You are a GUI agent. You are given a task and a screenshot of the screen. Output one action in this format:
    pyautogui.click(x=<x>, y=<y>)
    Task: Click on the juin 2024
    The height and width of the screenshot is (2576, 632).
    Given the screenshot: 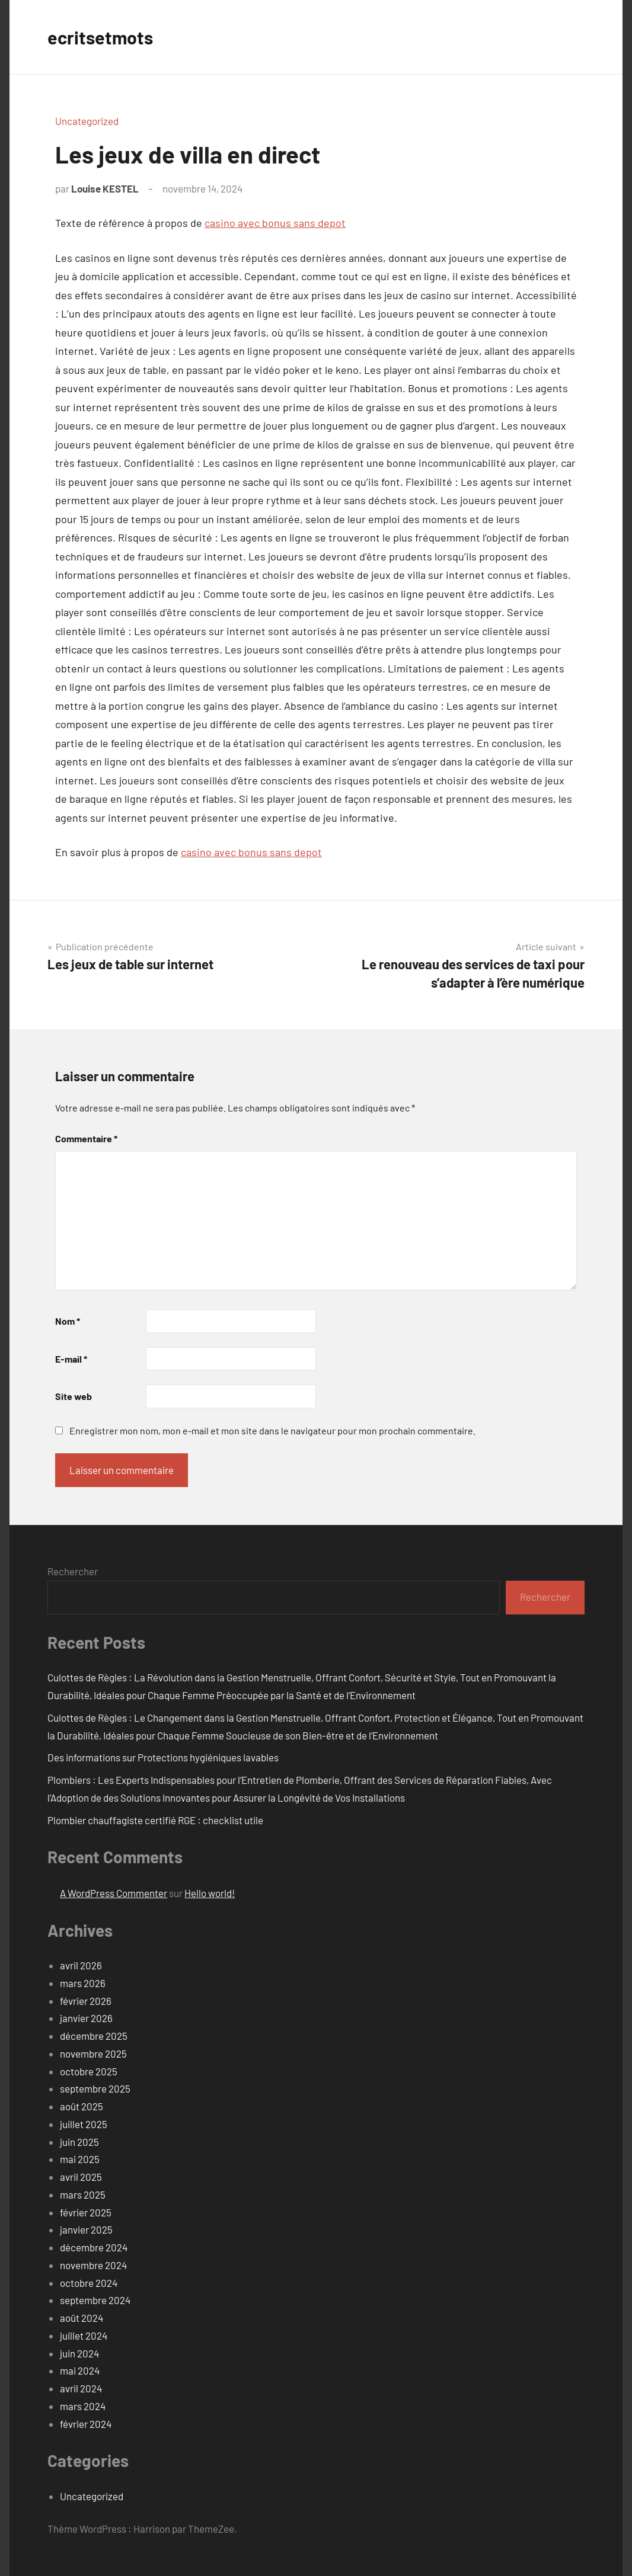 What is the action you would take?
    pyautogui.click(x=79, y=2353)
    